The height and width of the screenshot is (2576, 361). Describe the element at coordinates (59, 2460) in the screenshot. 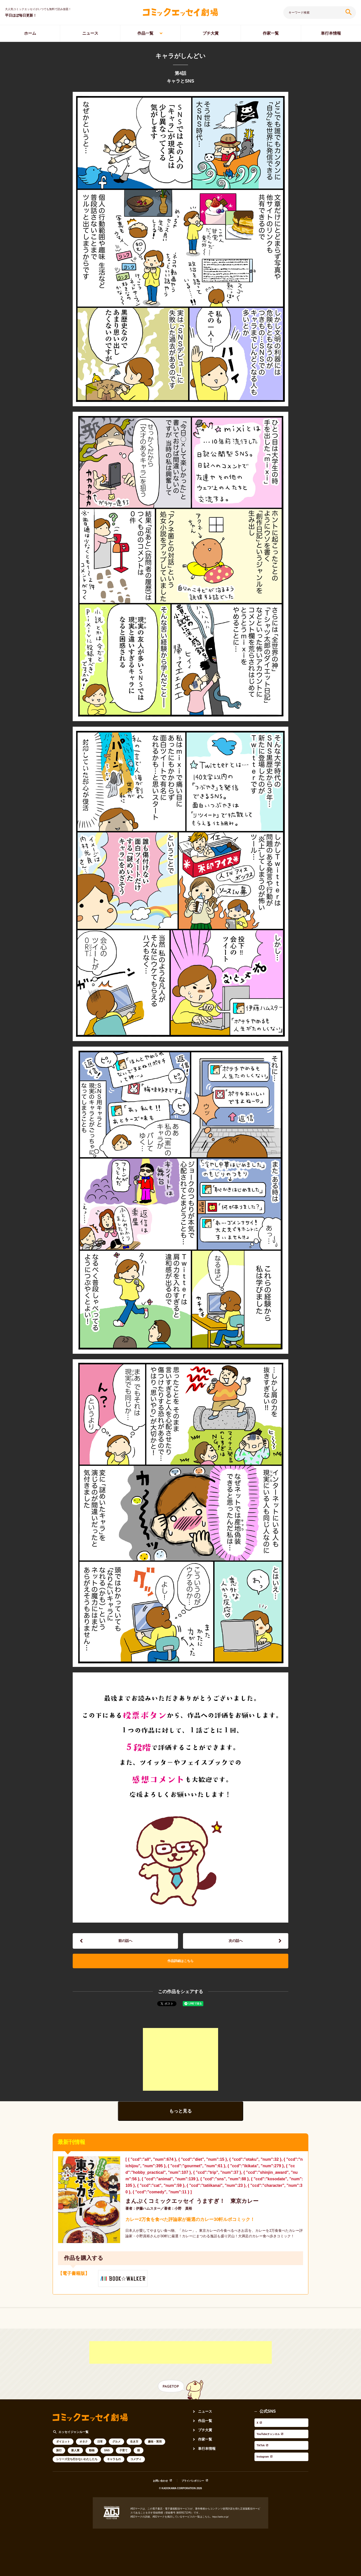

I see `旅行` at that location.